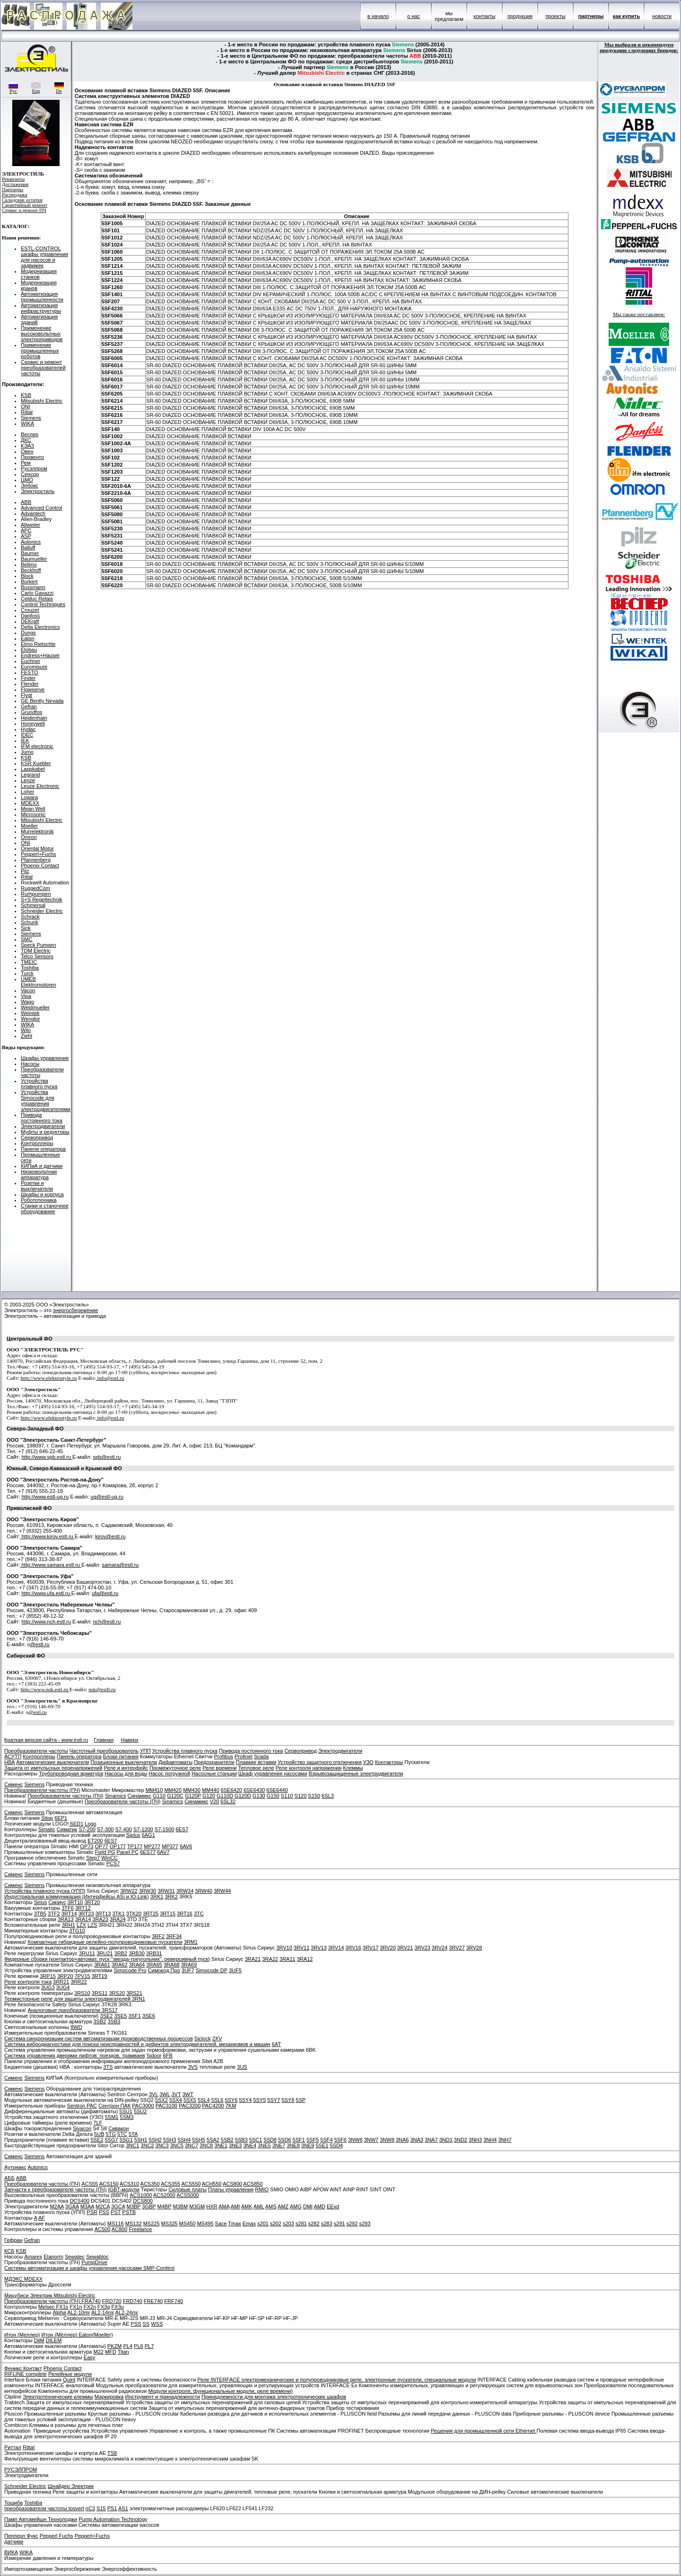 The width and height of the screenshot is (681, 2576). I want to click on Baumer, so click(30, 553).